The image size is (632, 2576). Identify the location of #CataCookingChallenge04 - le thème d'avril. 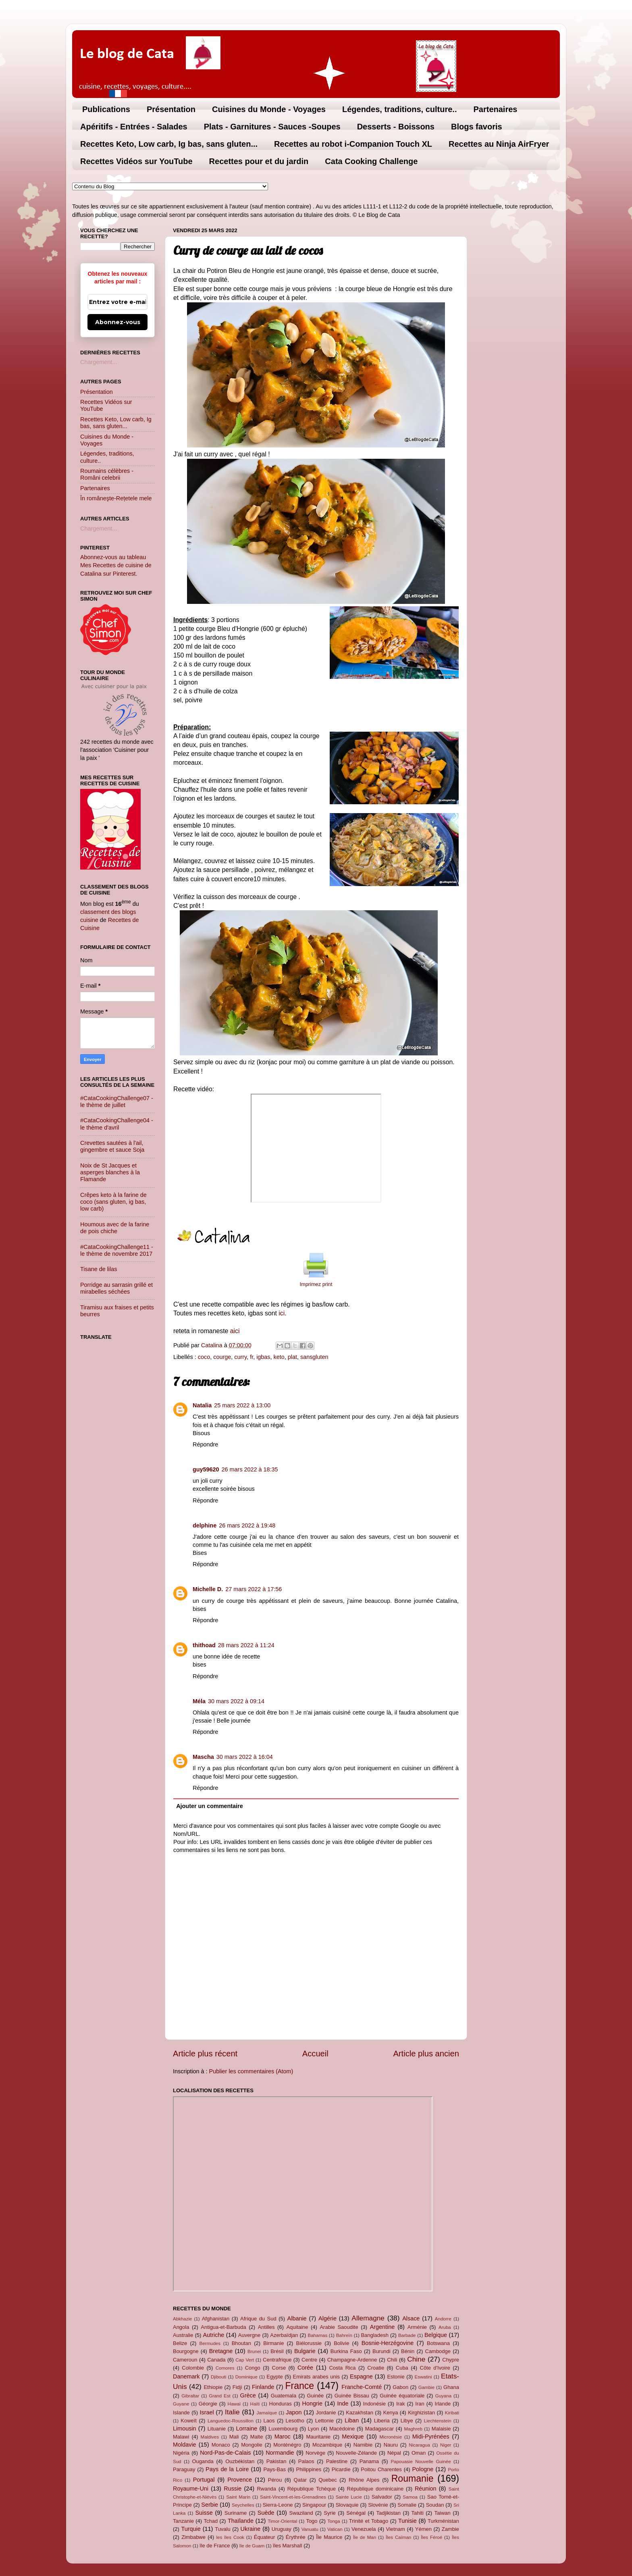
(116, 1123).